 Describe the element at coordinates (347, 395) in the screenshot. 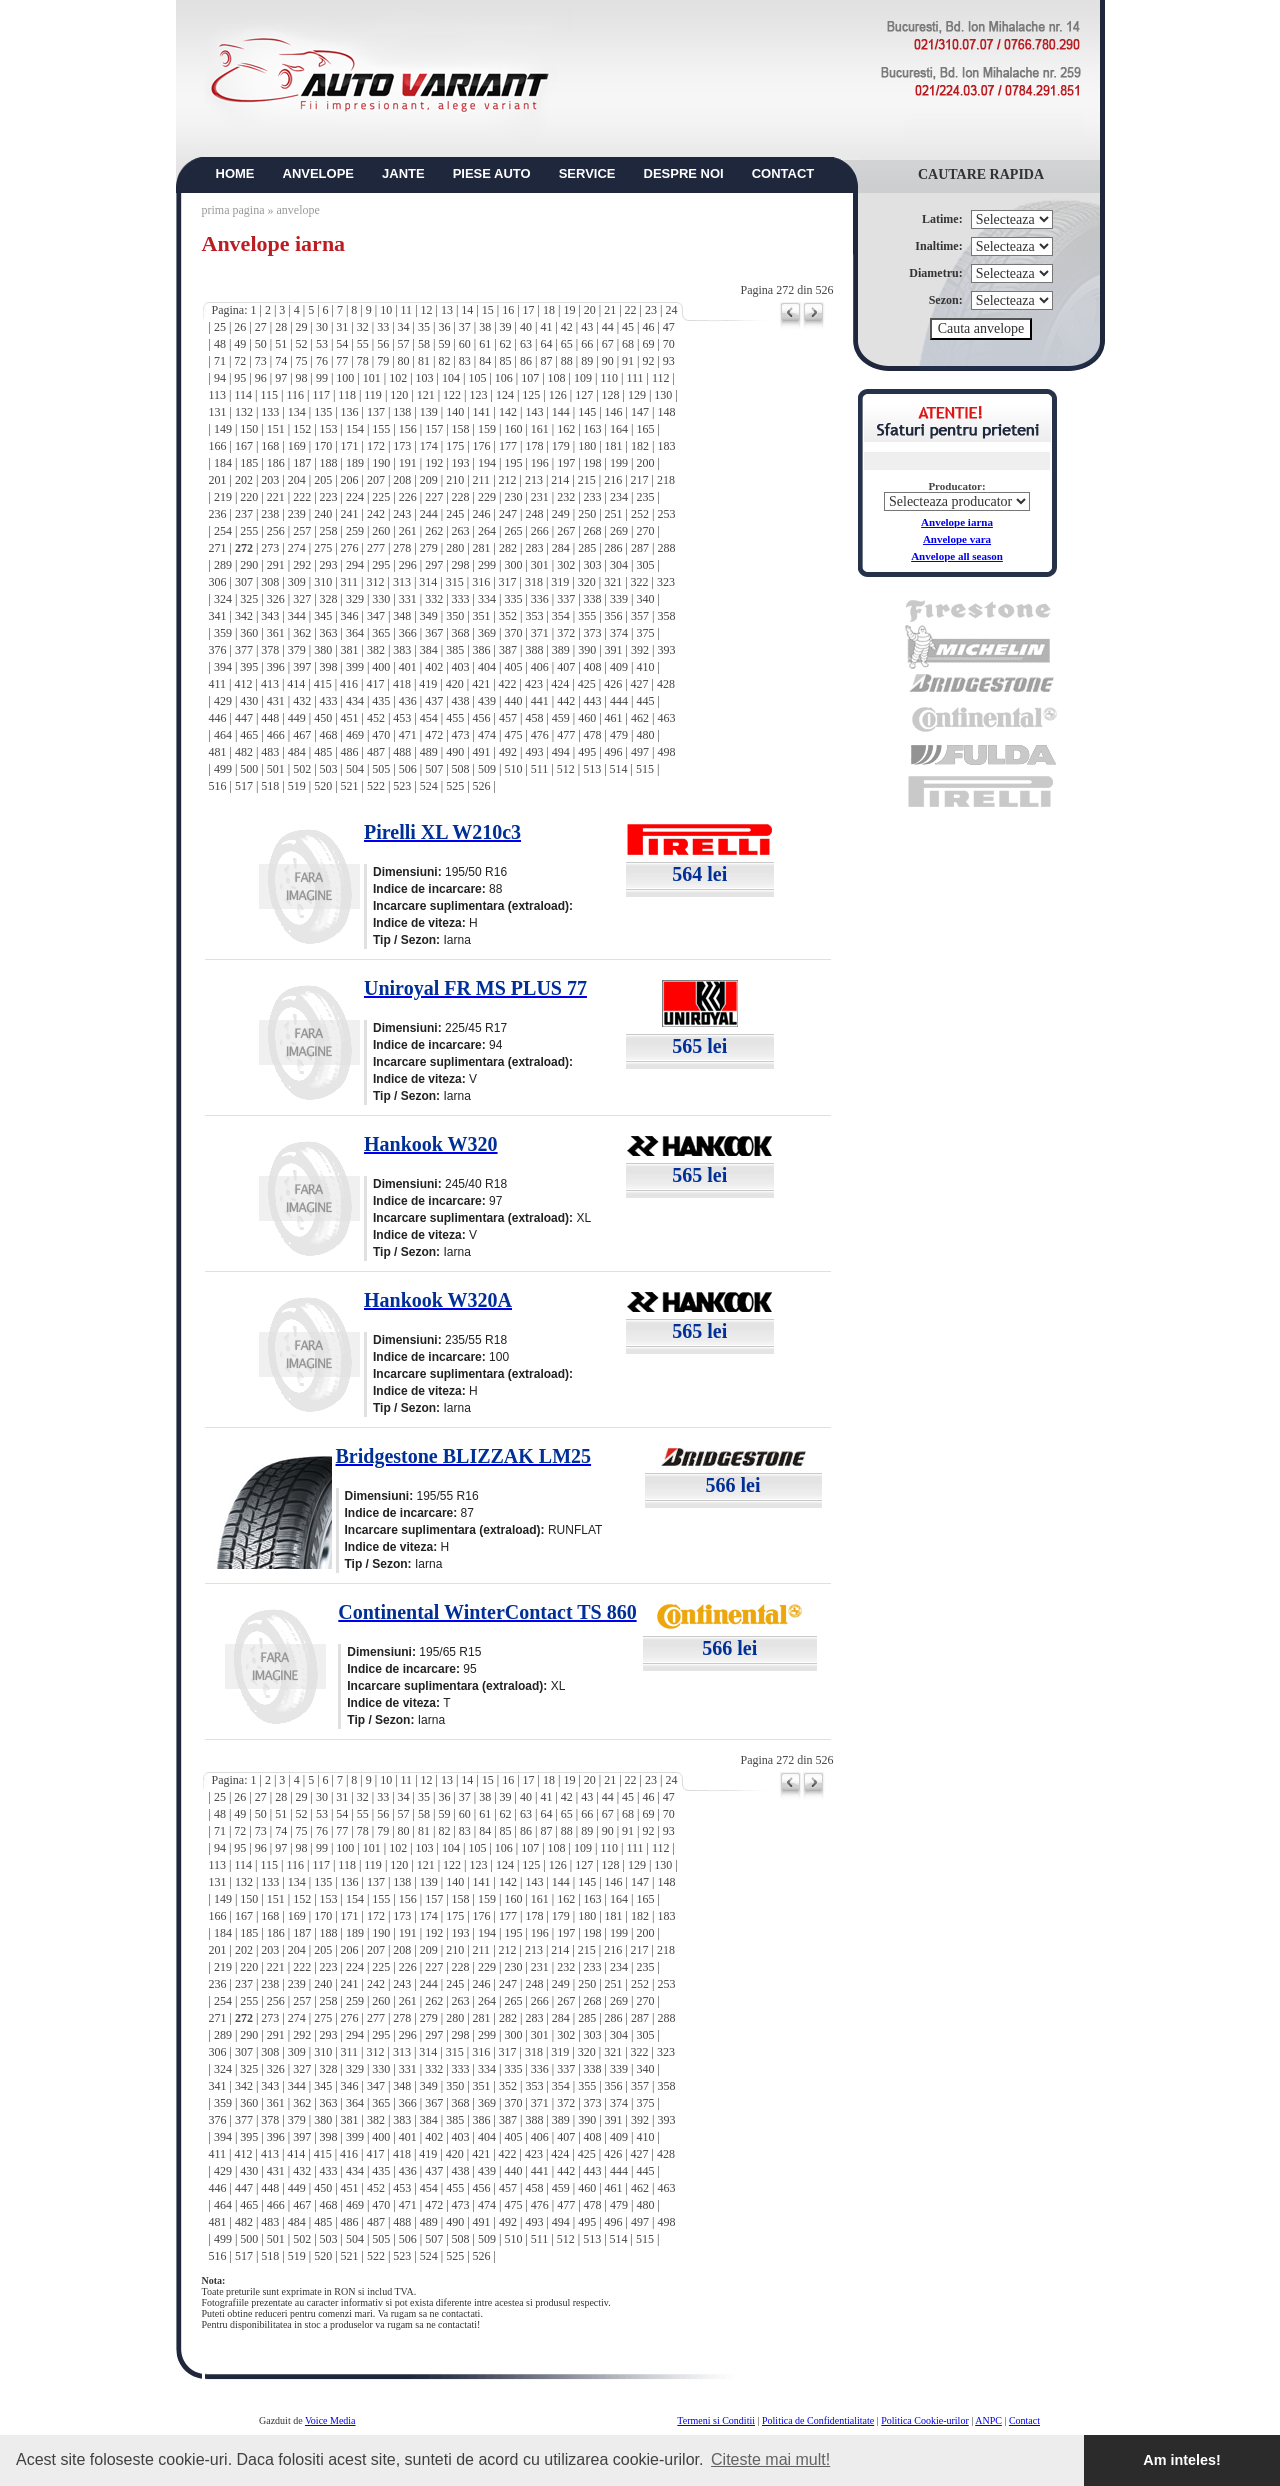

I see `118` at that location.